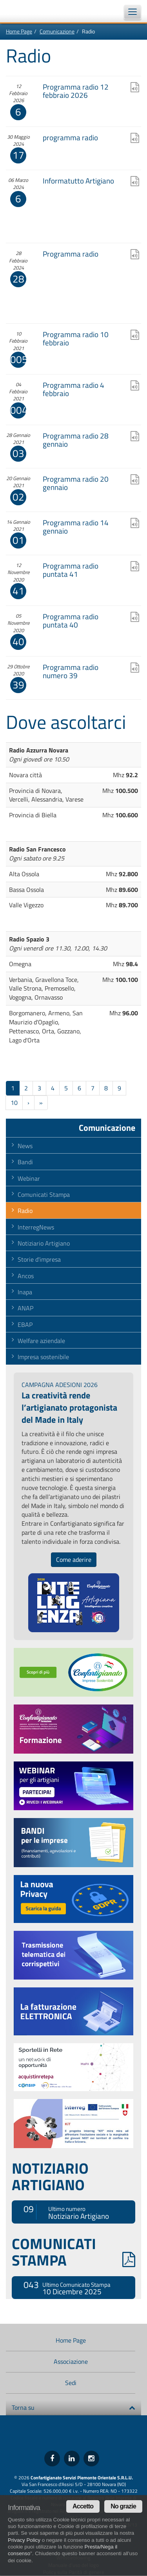 The width and height of the screenshot is (147, 2576). Describe the element at coordinates (27, 11) in the screenshot. I see `Confartigianato Imprese Piemonte Orientale` at that location.